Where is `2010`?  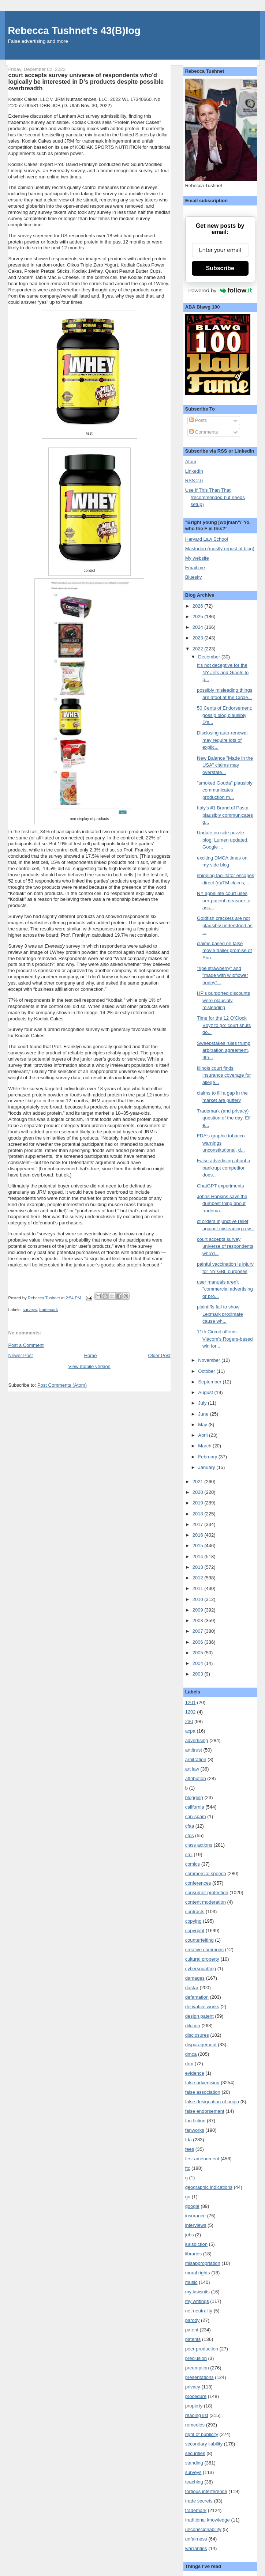 2010 is located at coordinates (199, 1599).